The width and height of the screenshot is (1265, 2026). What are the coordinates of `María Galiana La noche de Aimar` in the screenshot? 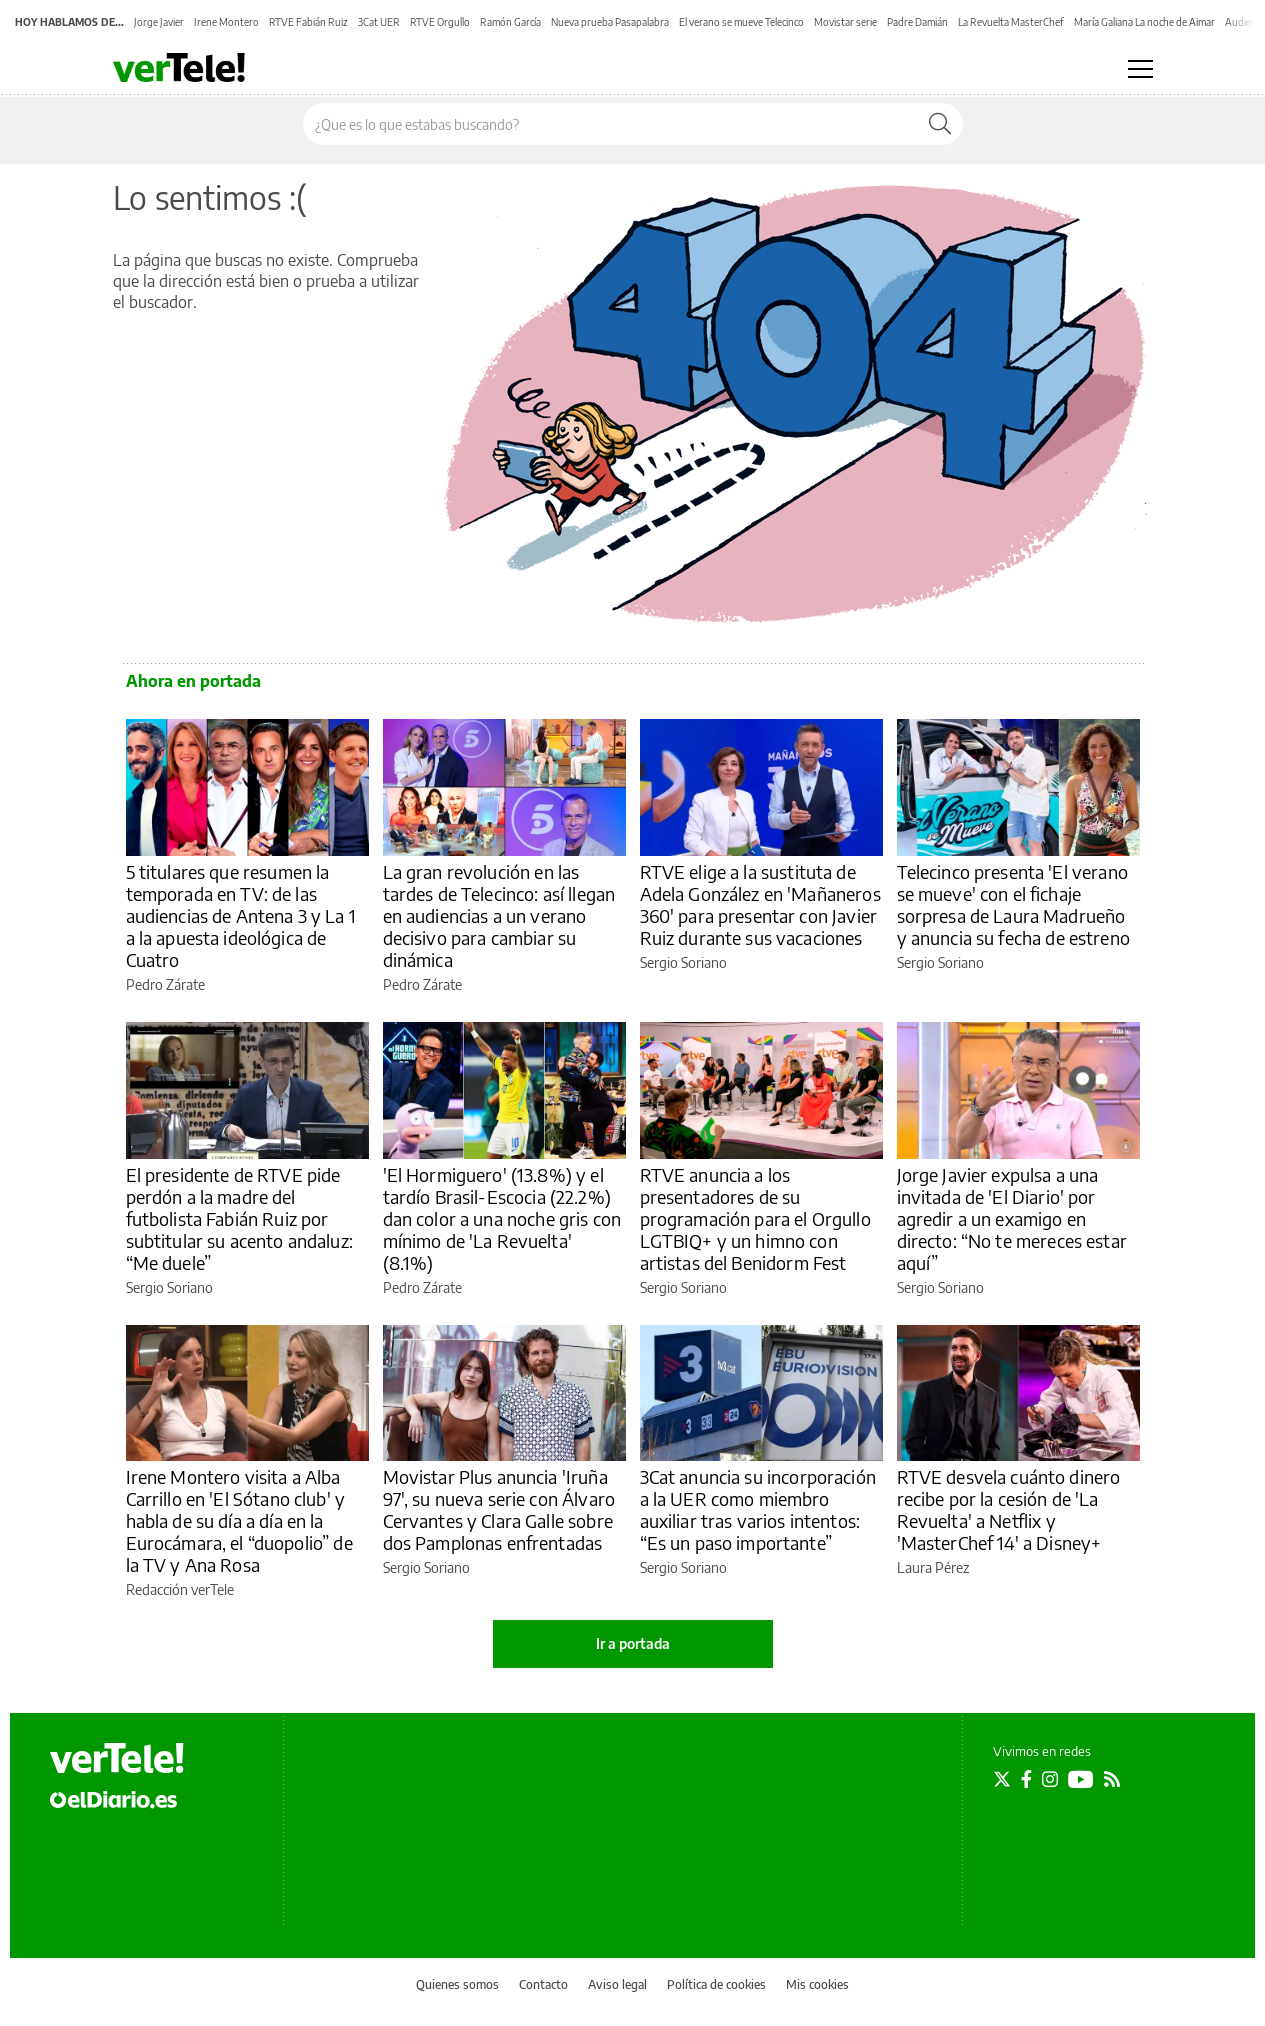 It's located at (1144, 22).